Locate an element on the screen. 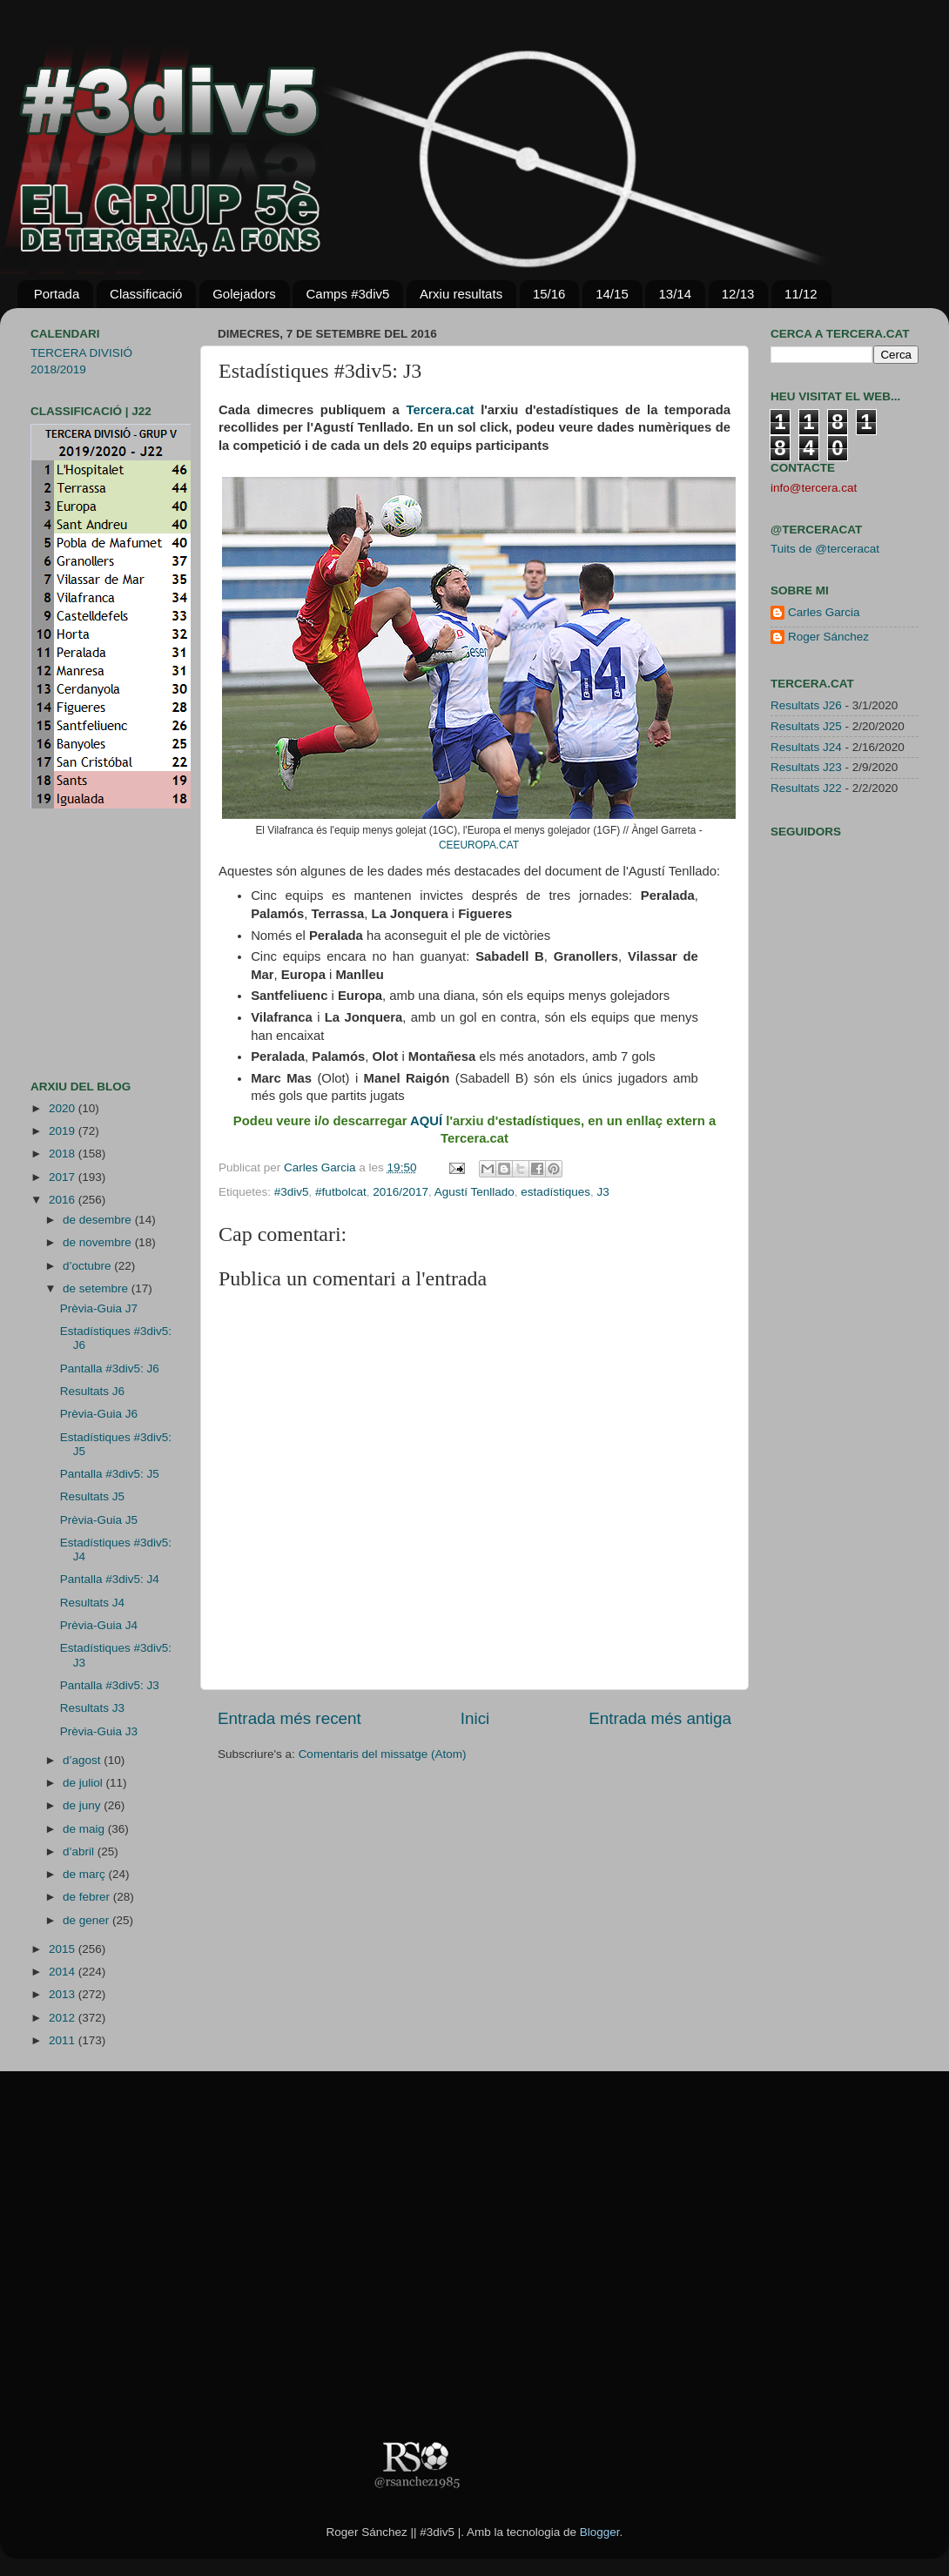  Prèvia-Guia J6 is located at coordinates (99, 1413).